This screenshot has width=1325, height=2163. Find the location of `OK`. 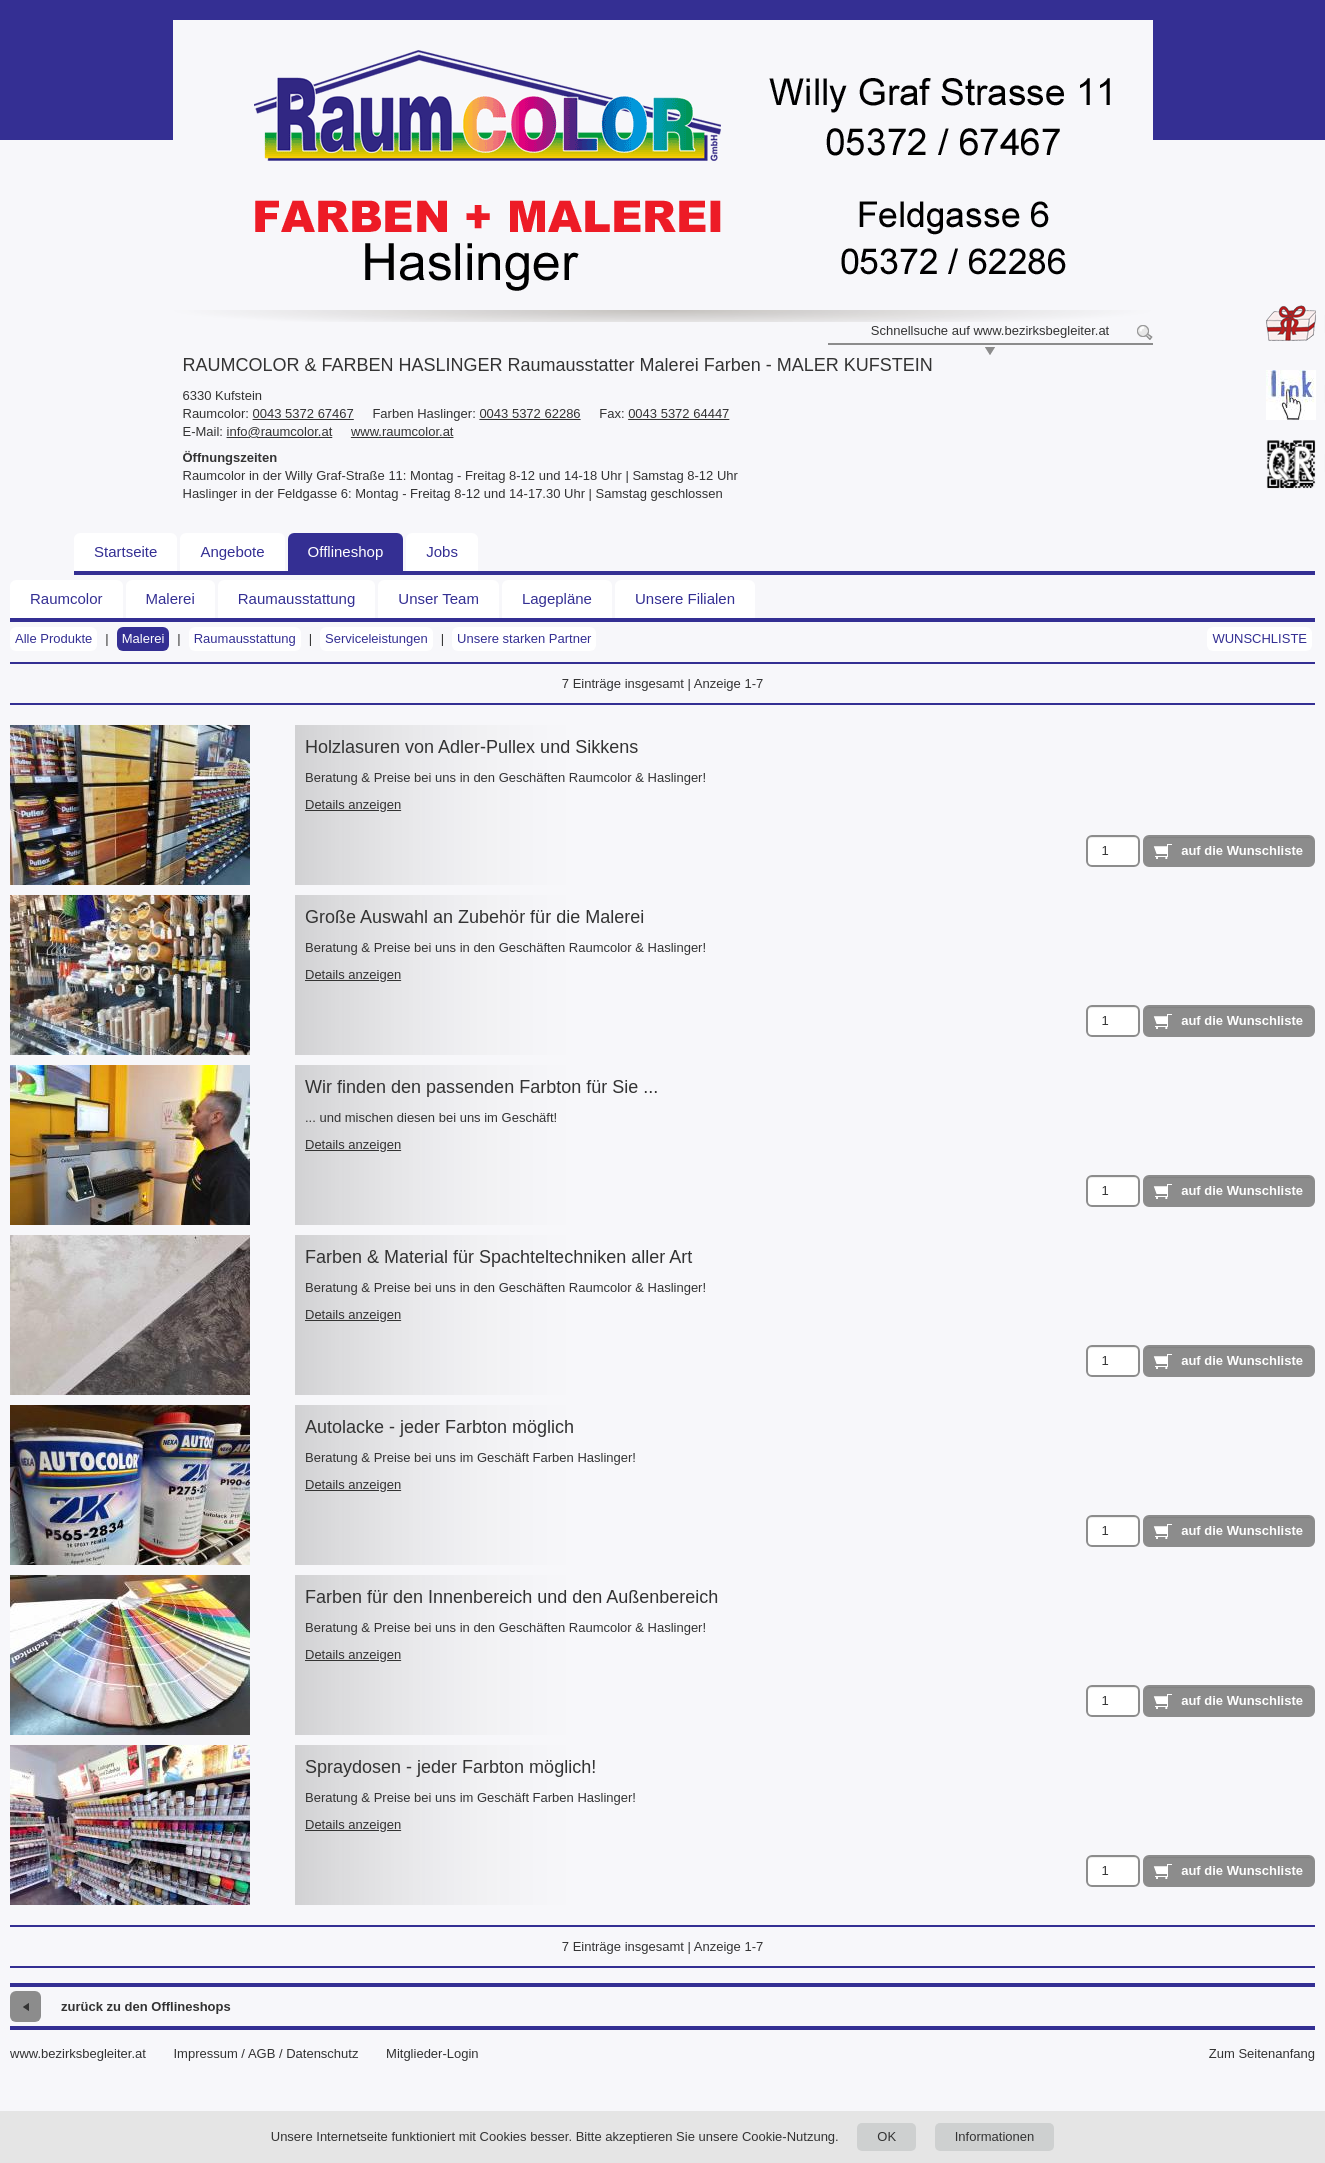

OK is located at coordinates (886, 2136).